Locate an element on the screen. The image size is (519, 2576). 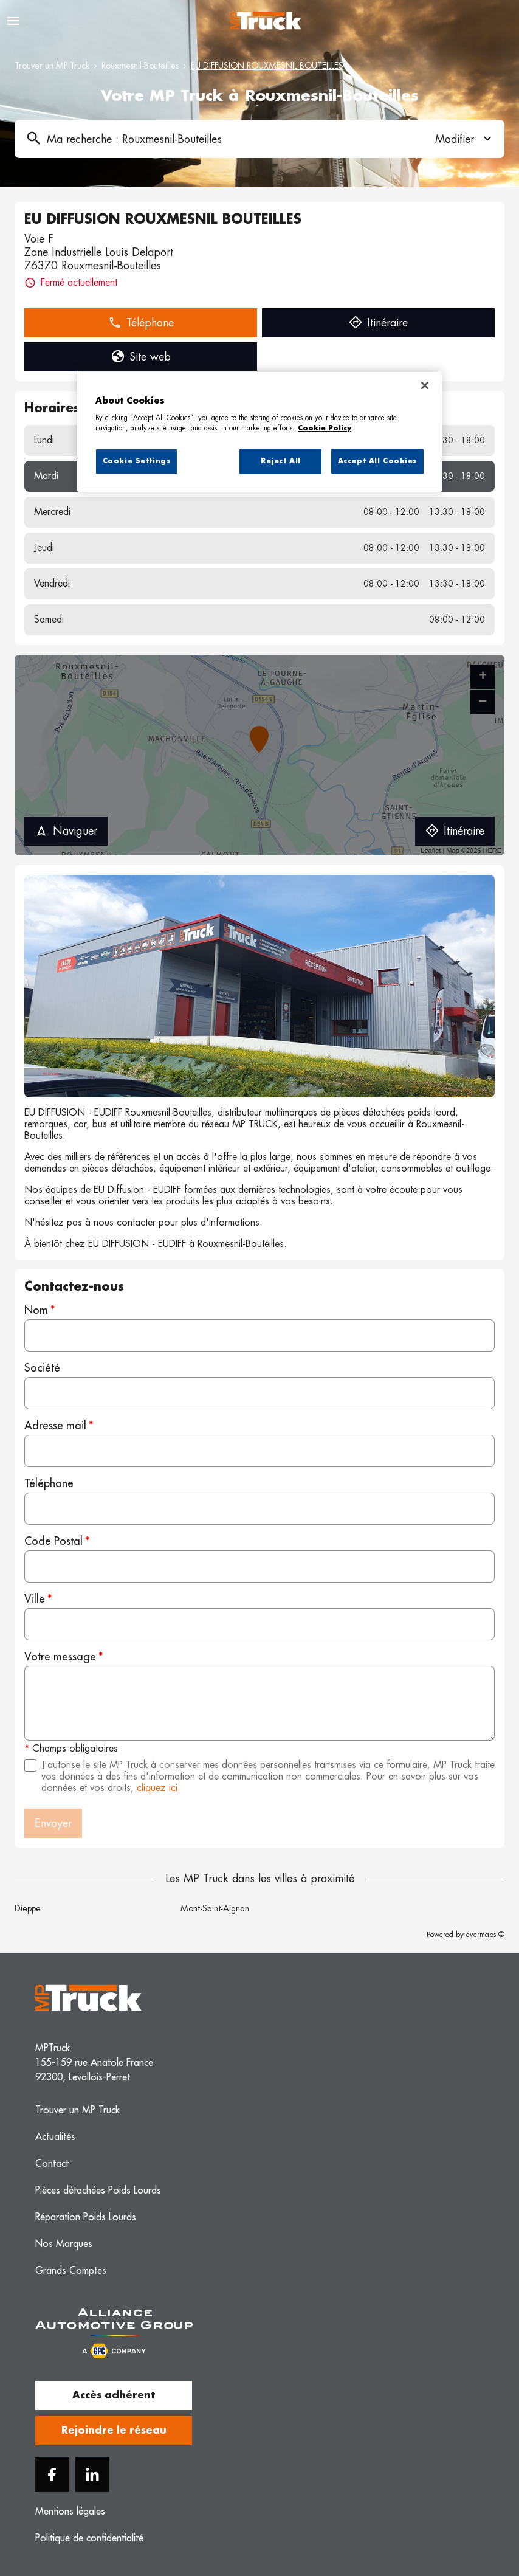
Trouver un MP Truck is located at coordinates (52, 65).